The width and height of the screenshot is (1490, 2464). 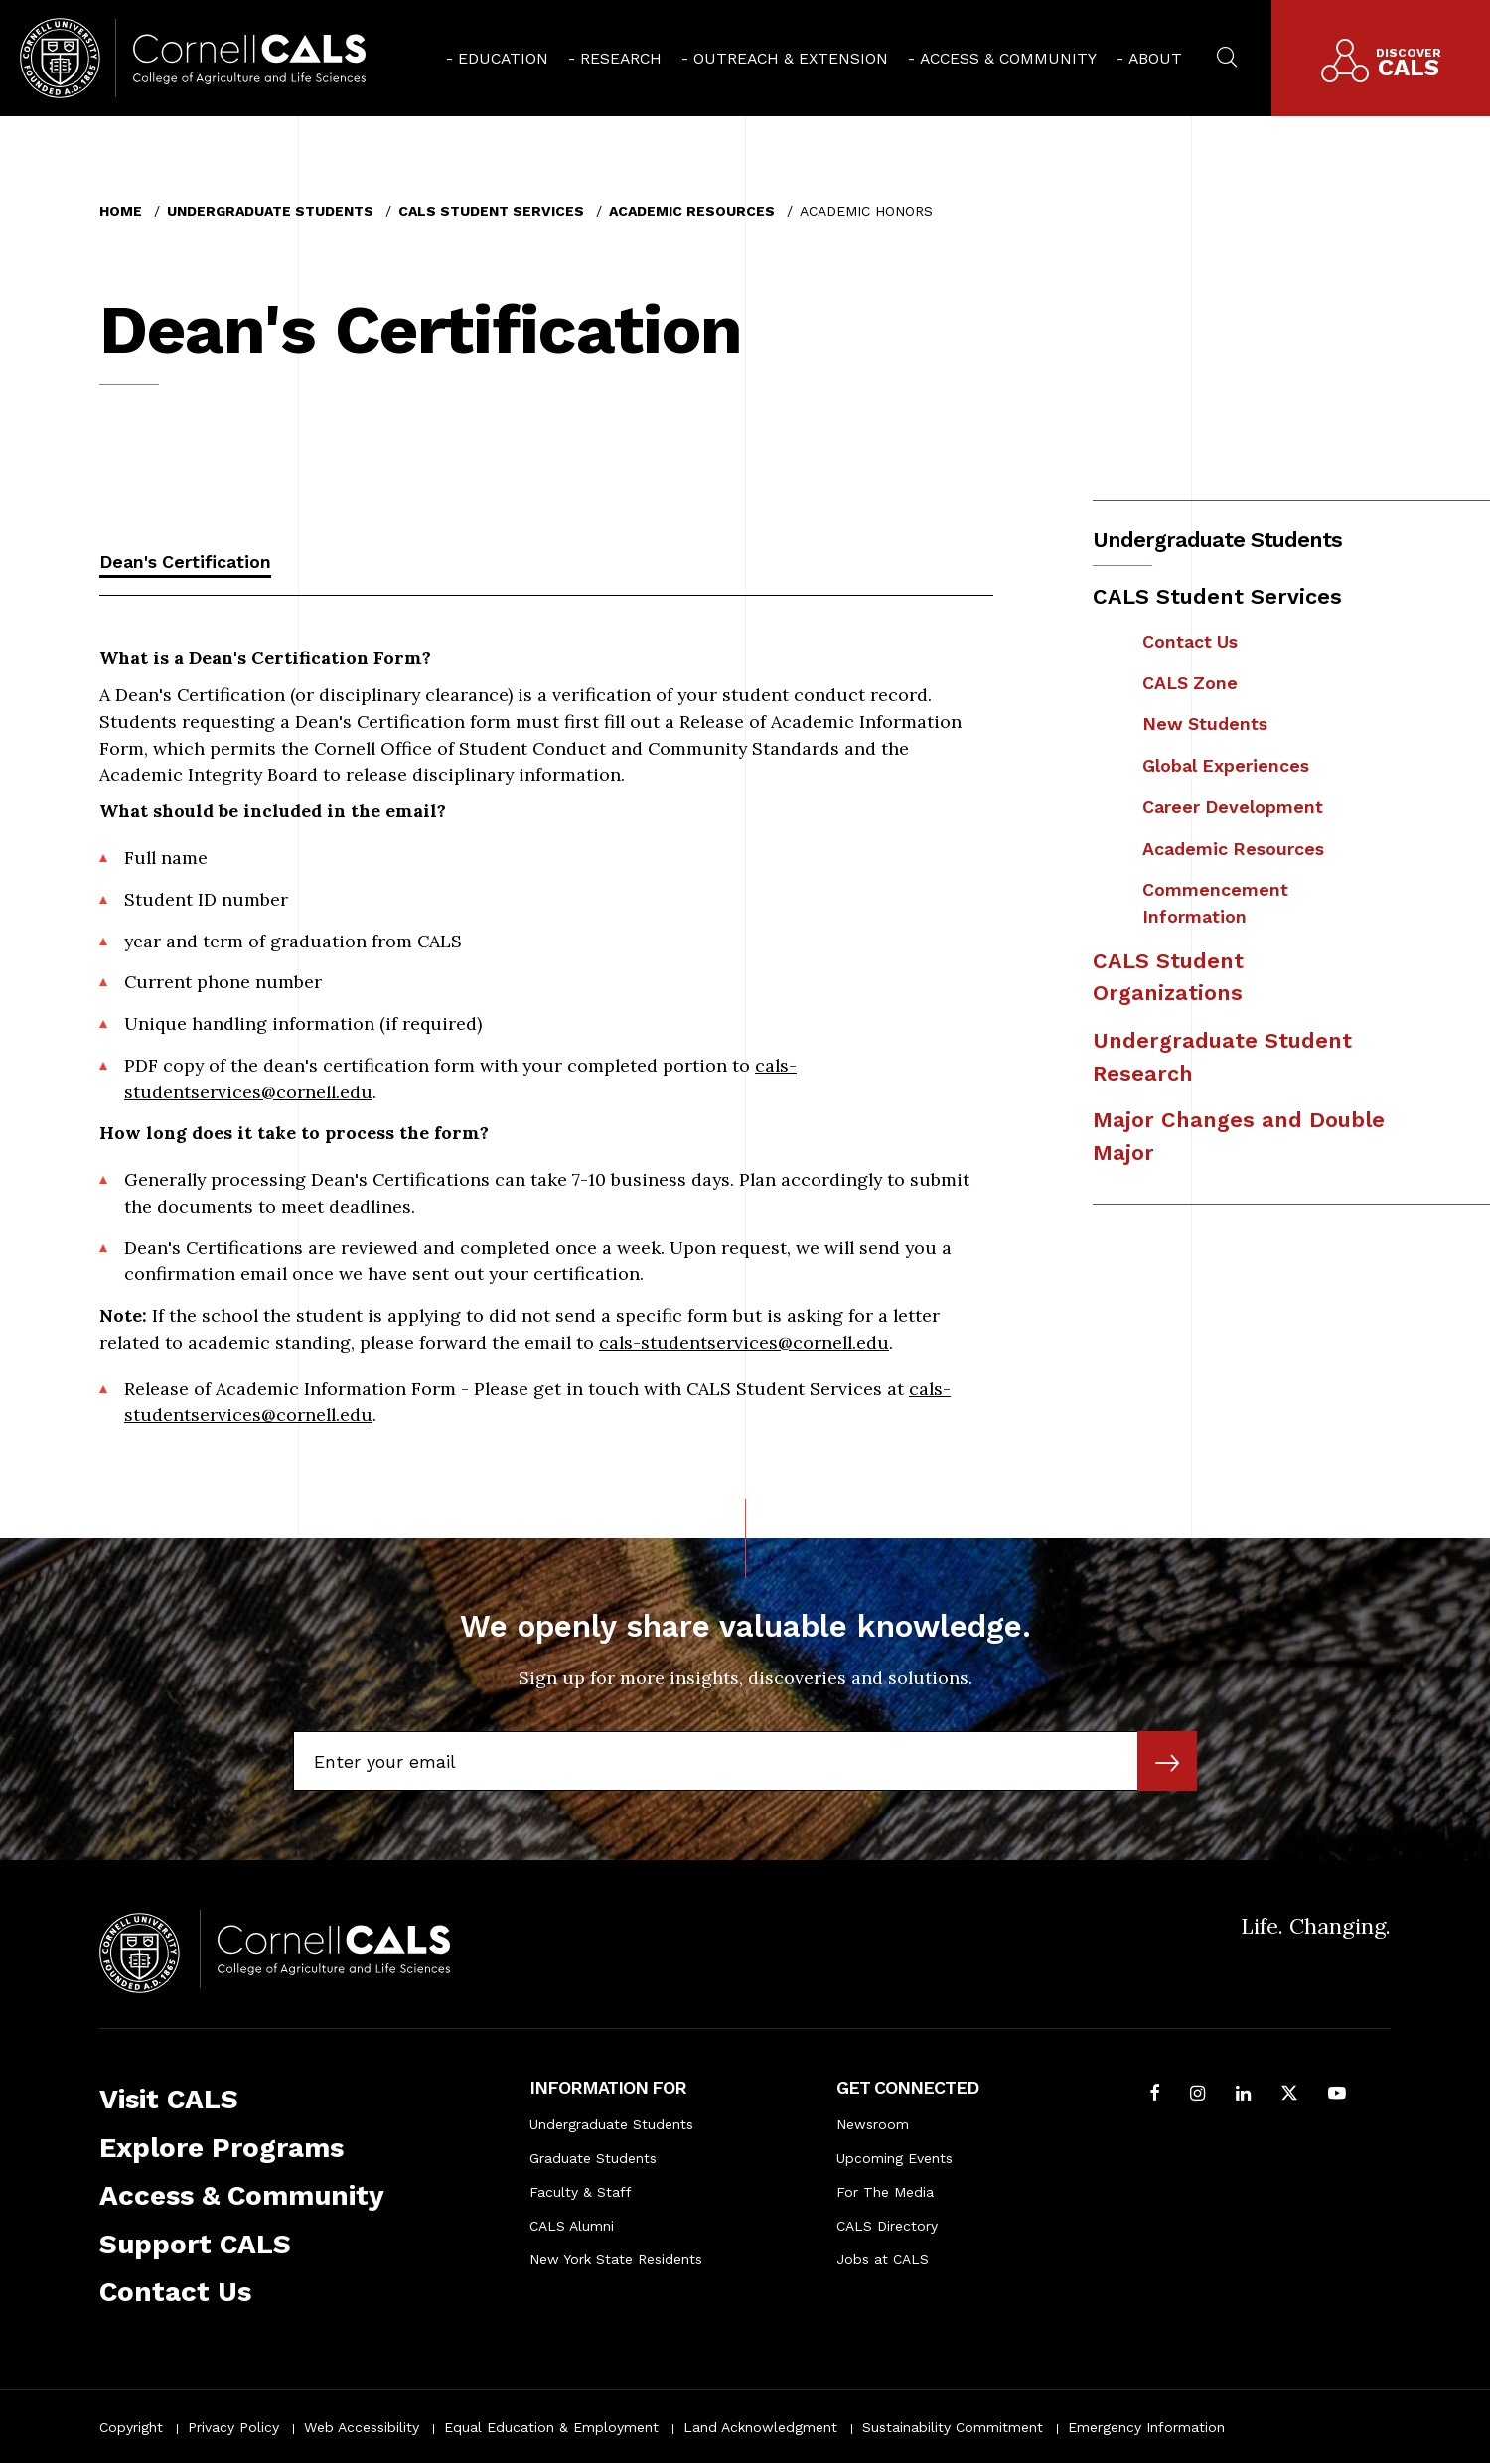 I want to click on [Follow Cornell CALS on Facebook], so click(x=1154, y=2095).